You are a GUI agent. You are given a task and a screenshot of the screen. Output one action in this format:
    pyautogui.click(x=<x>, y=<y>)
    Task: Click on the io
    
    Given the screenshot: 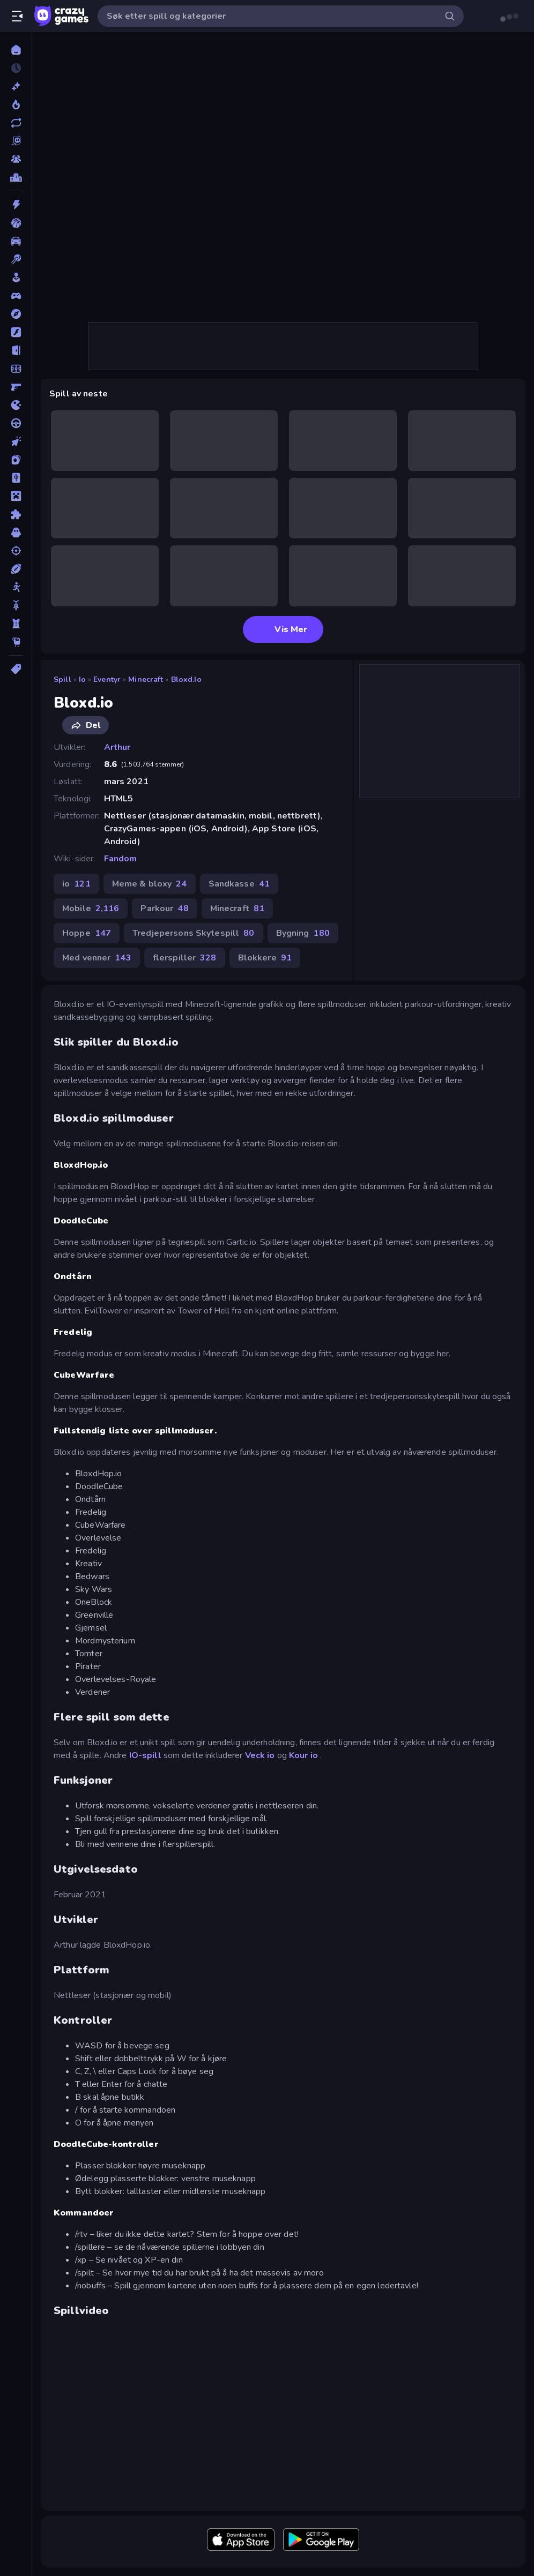 What is the action you would take?
    pyautogui.click(x=82, y=679)
    